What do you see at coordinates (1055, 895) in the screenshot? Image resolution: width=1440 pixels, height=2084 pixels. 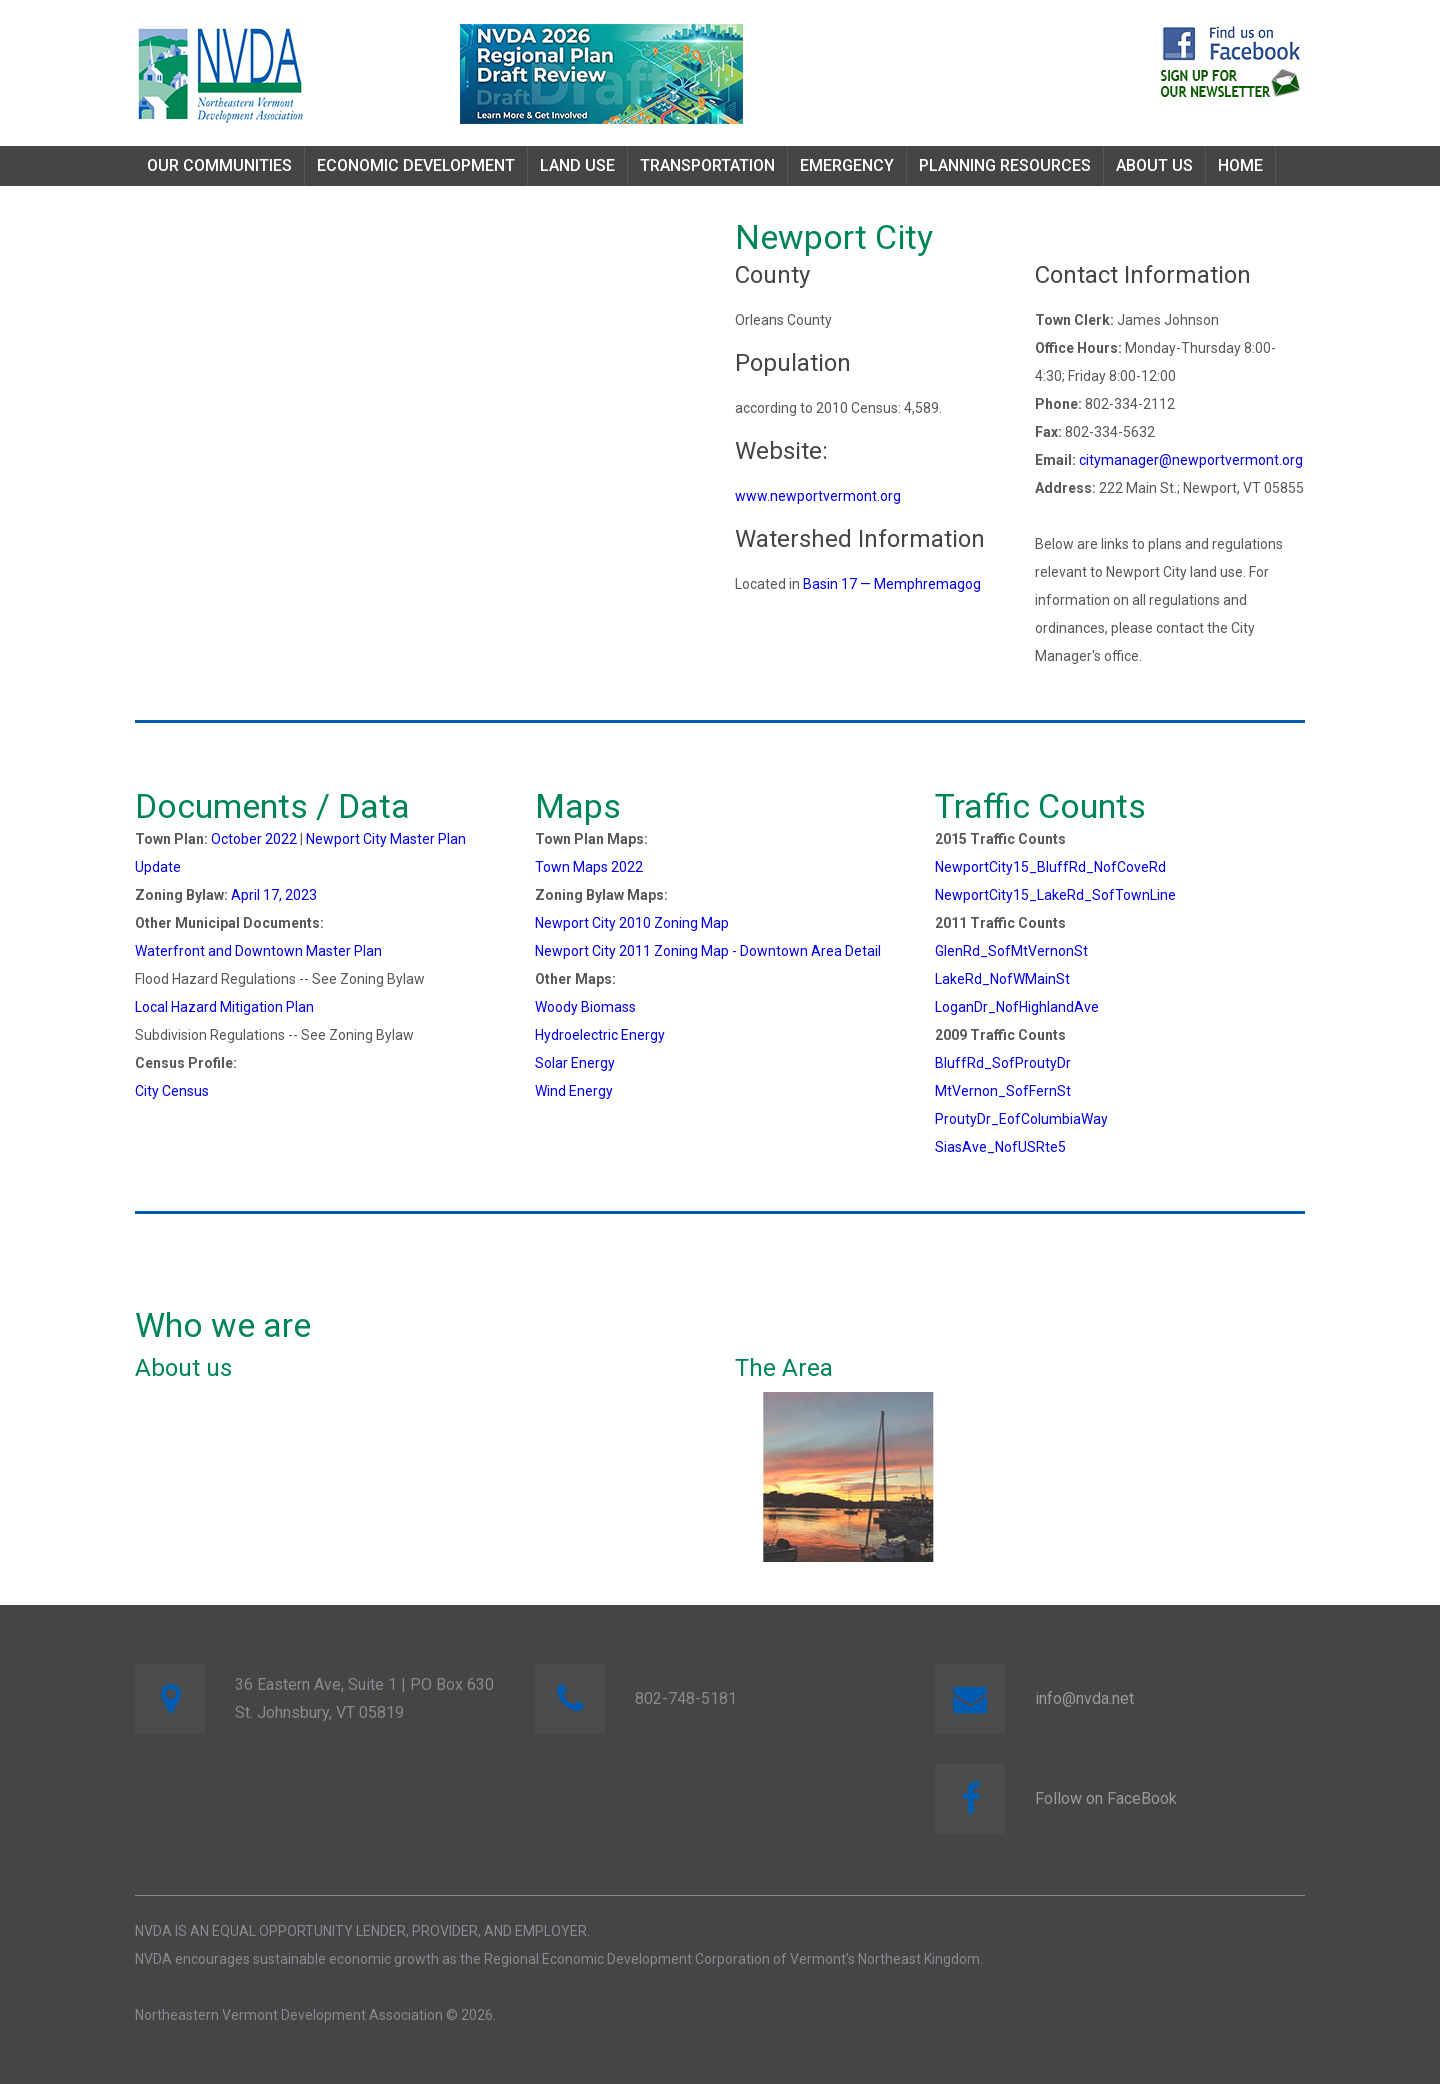 I see `NewportCity15_LakeRd_SofTownLine` at bounding box center [1055, 895].